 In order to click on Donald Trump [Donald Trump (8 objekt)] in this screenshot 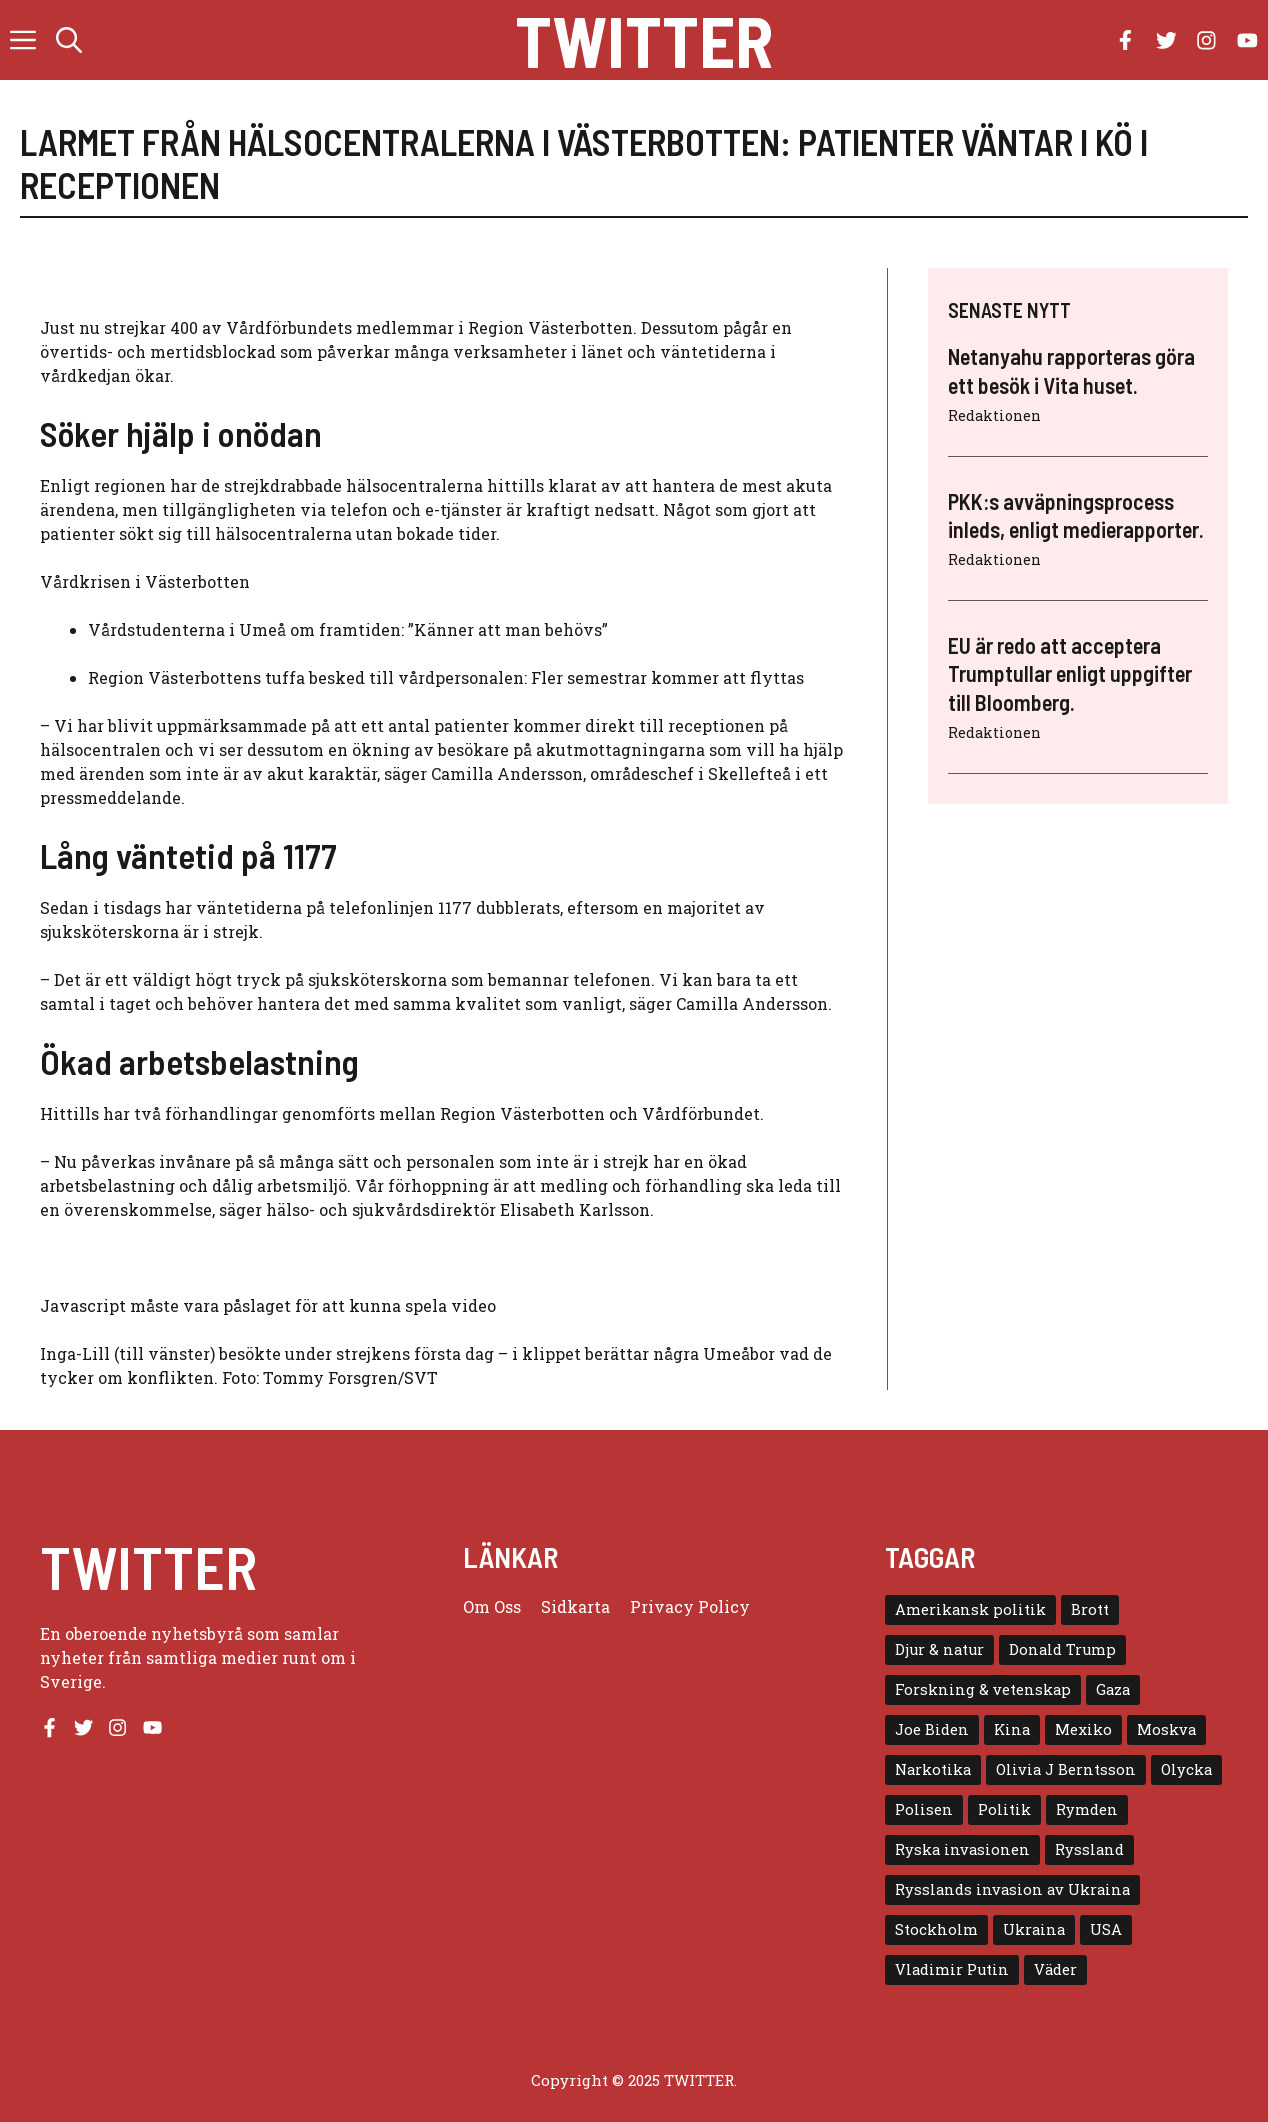, I will do `click(1062, 1649)`.